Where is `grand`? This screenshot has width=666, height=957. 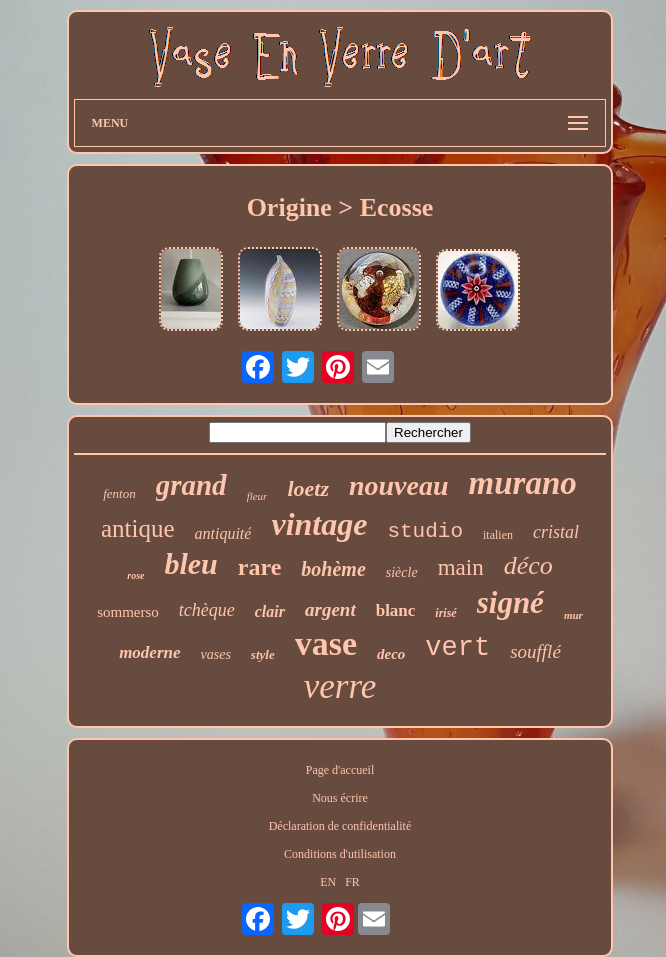
grand is located at coordinates (191, 485).